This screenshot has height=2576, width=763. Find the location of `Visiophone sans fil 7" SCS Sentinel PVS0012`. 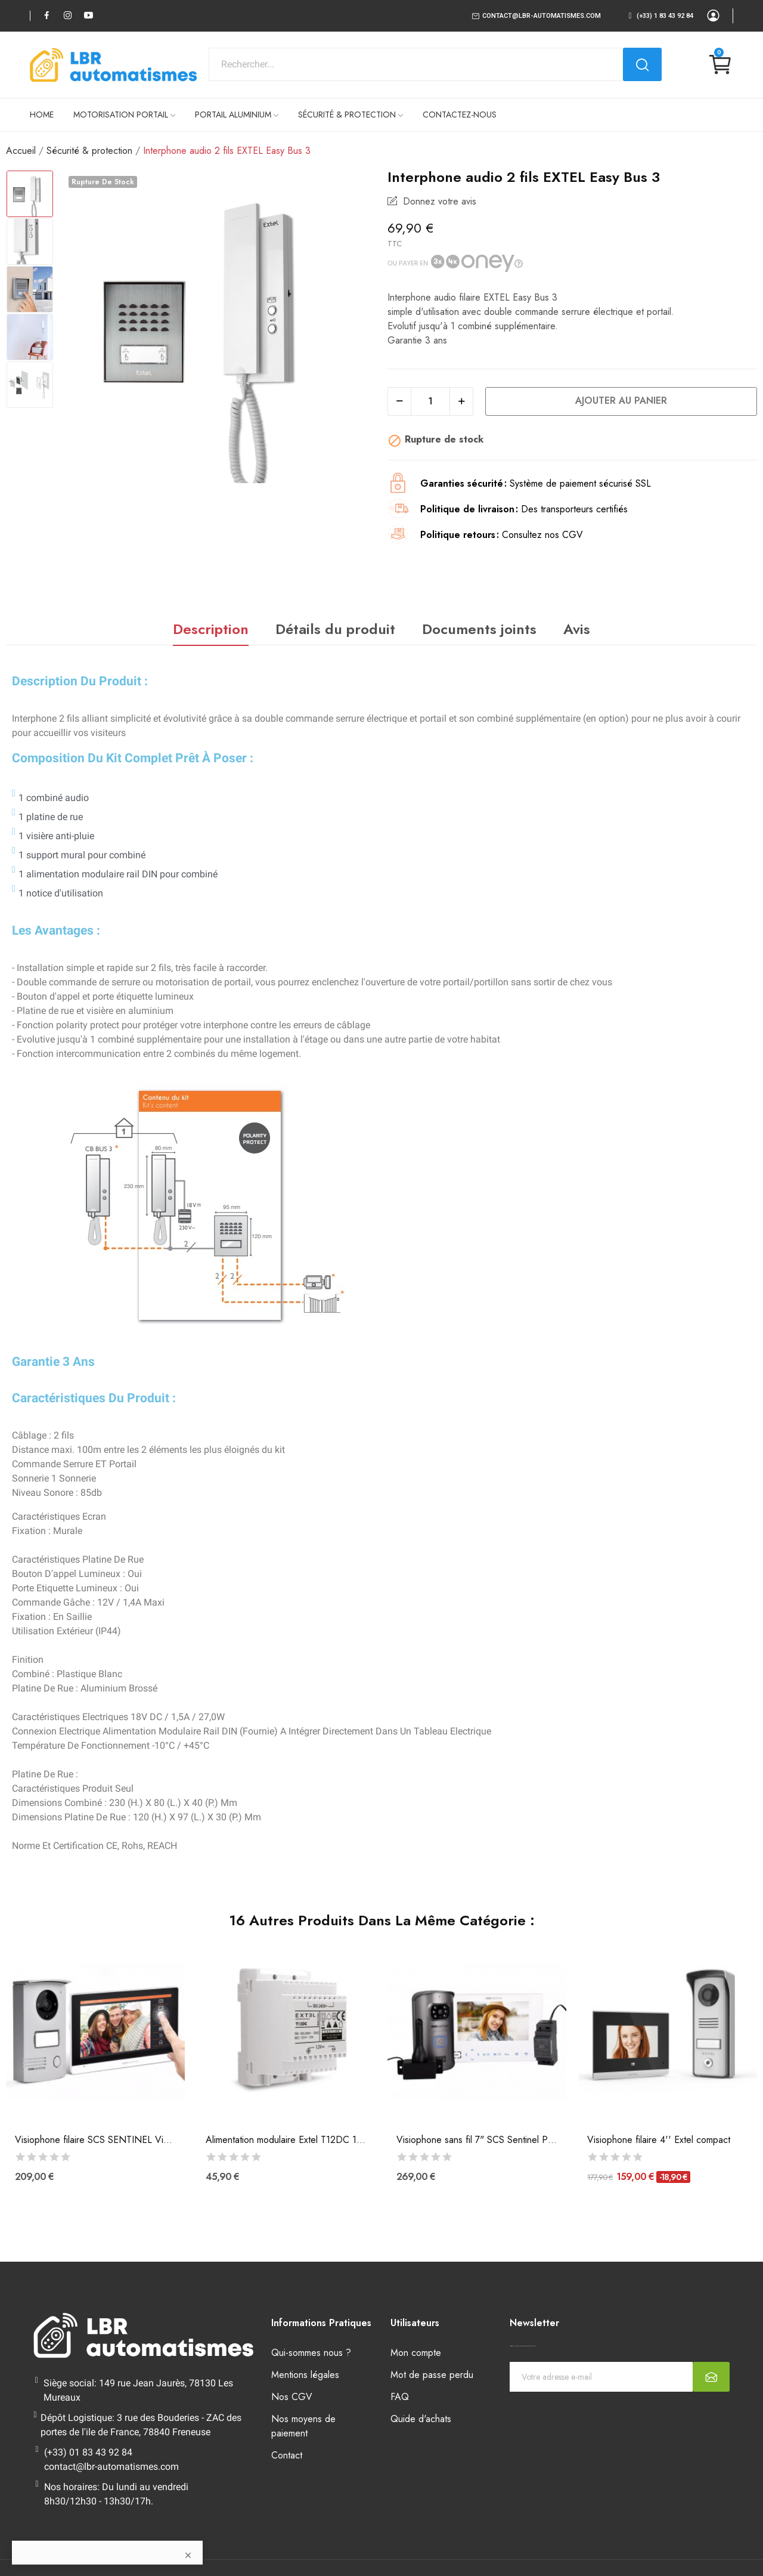

Visiophone sans fil 7" SCS Sentinel PVS0012 is located at coordinates (476, 2140).